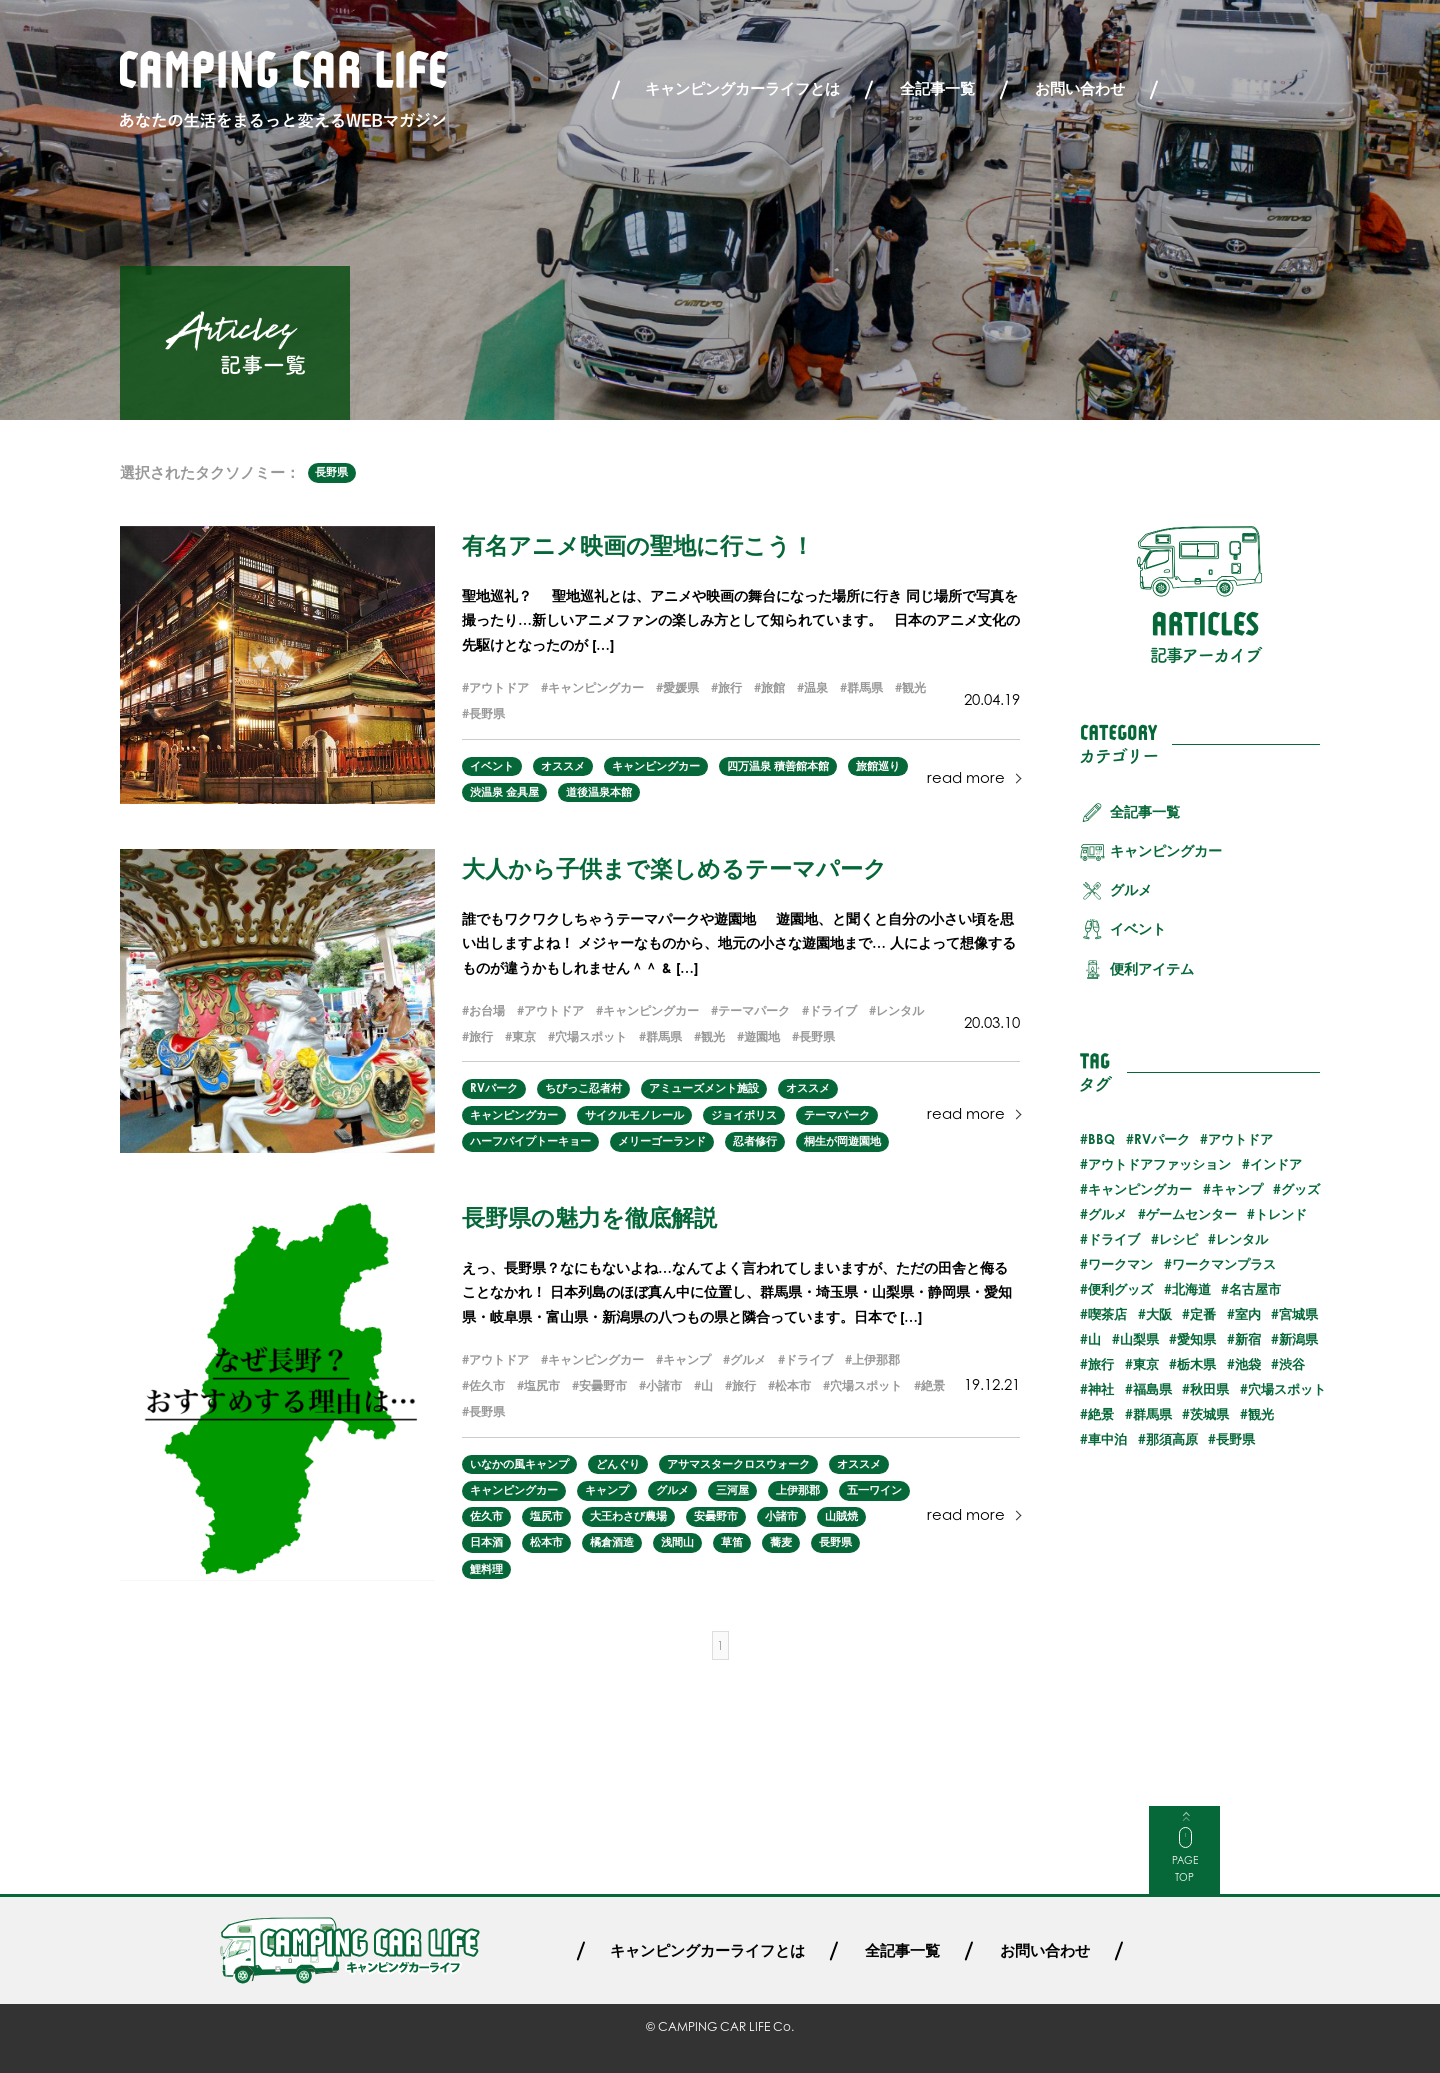  Describe the element at coordinates (596, 687) in the screenshot. I see `キャンピングカー` at that location.